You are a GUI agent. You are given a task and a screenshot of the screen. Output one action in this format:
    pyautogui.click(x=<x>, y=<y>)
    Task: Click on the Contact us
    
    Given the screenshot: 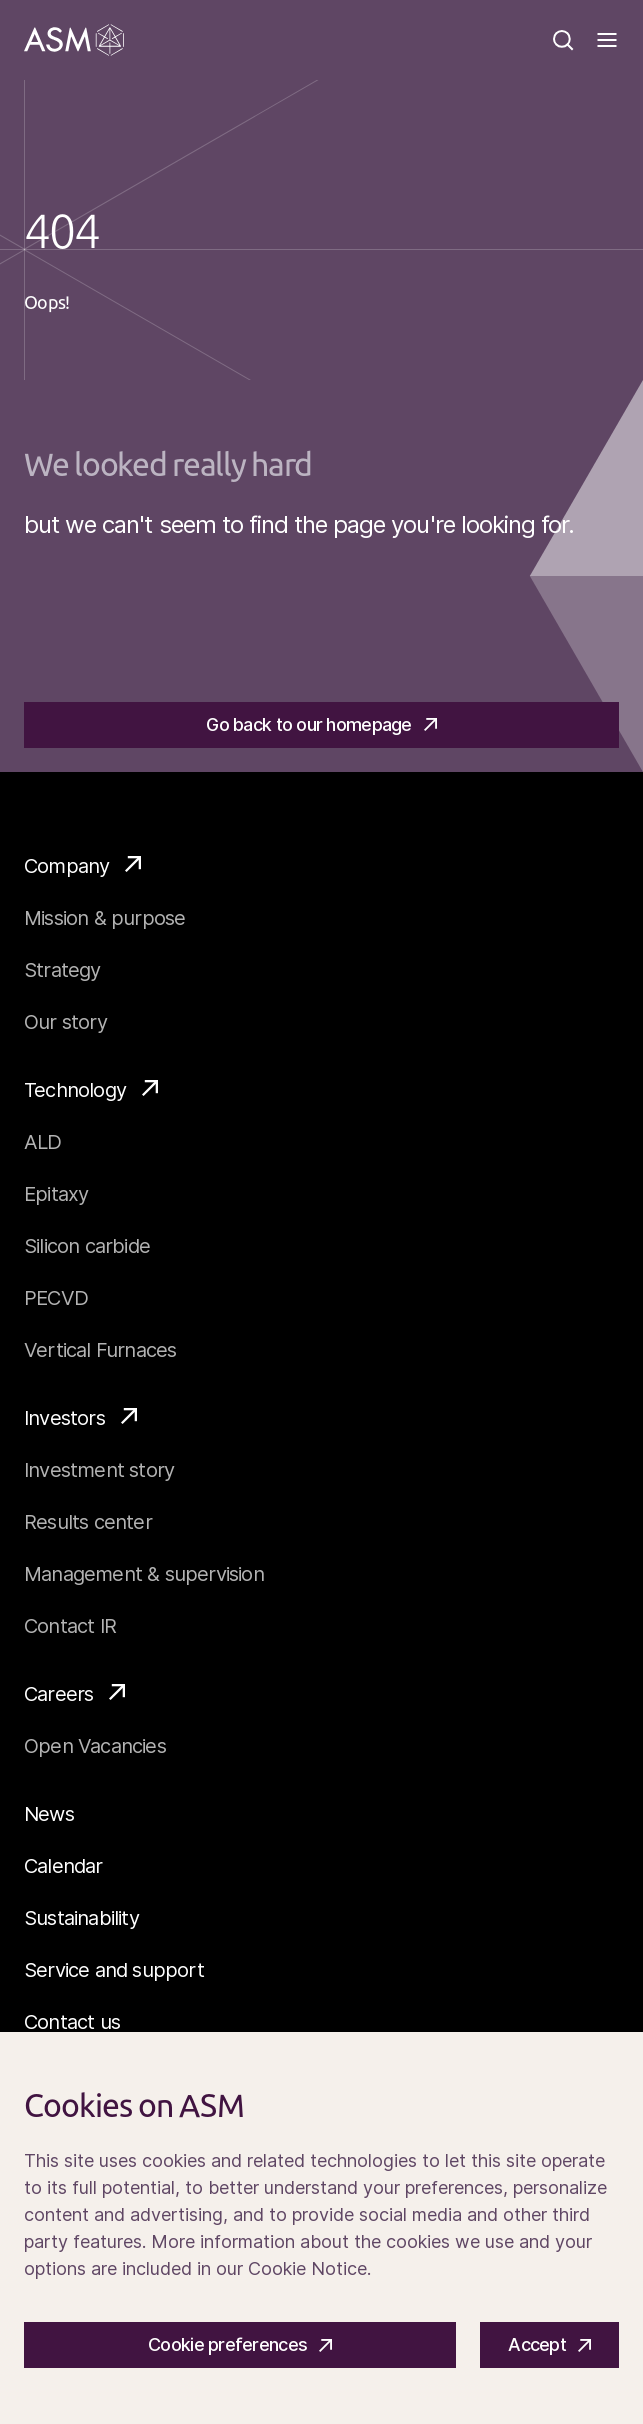 What is the action you would take?
    pyautogui.click(x=72, y=2022)
    